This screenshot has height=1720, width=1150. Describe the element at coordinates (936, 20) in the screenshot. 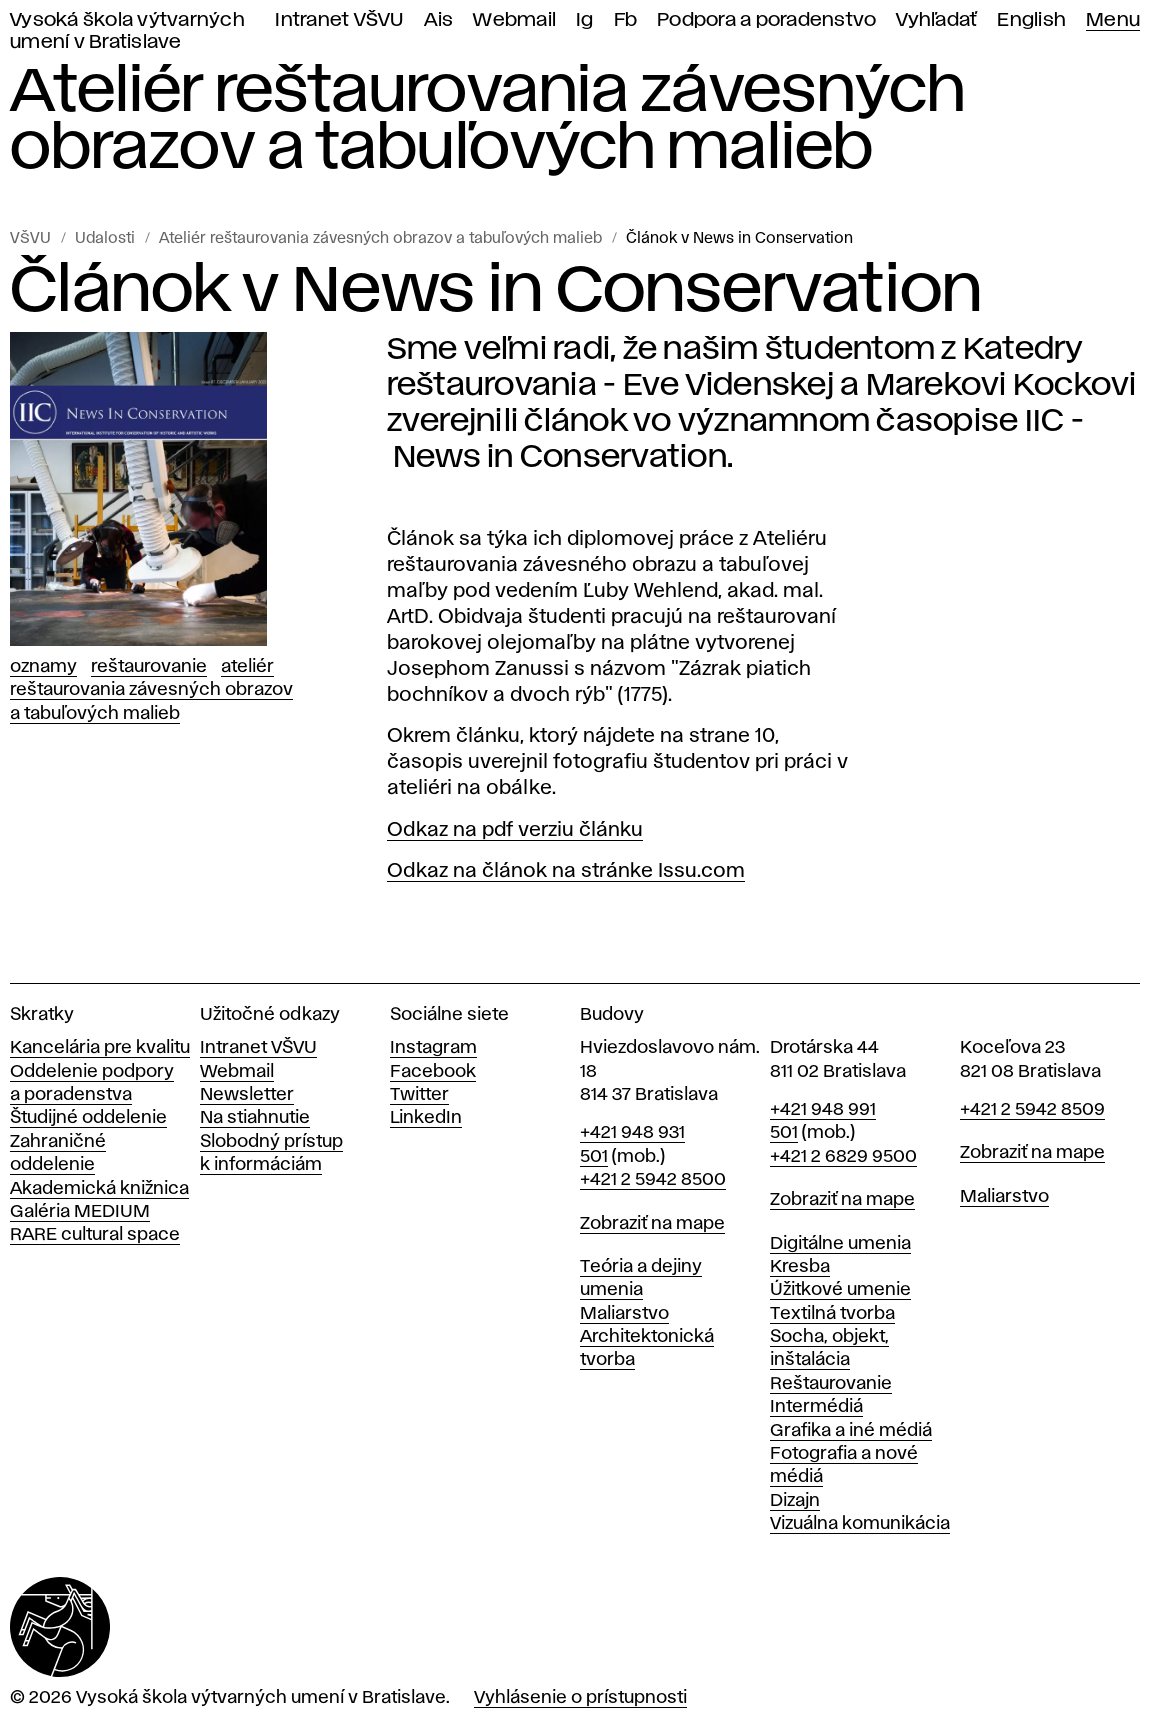

I see `Vyhľadať` at that location.